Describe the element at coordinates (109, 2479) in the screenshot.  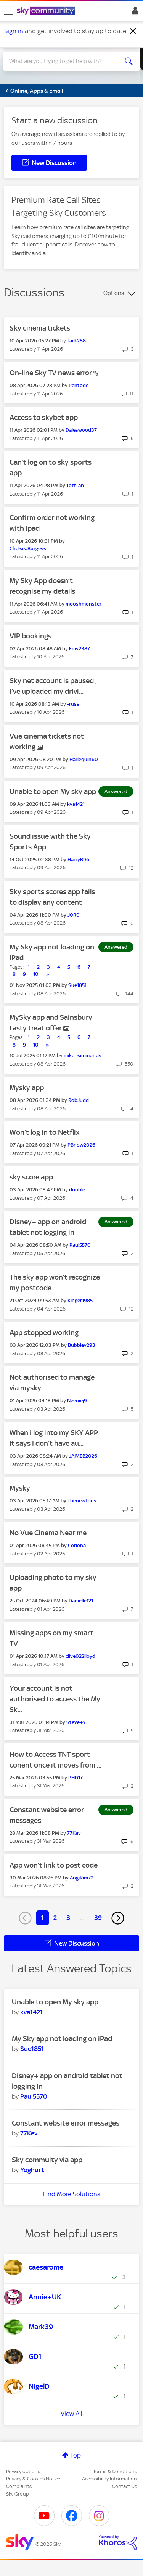
I see `Accessibility Information` at that location.